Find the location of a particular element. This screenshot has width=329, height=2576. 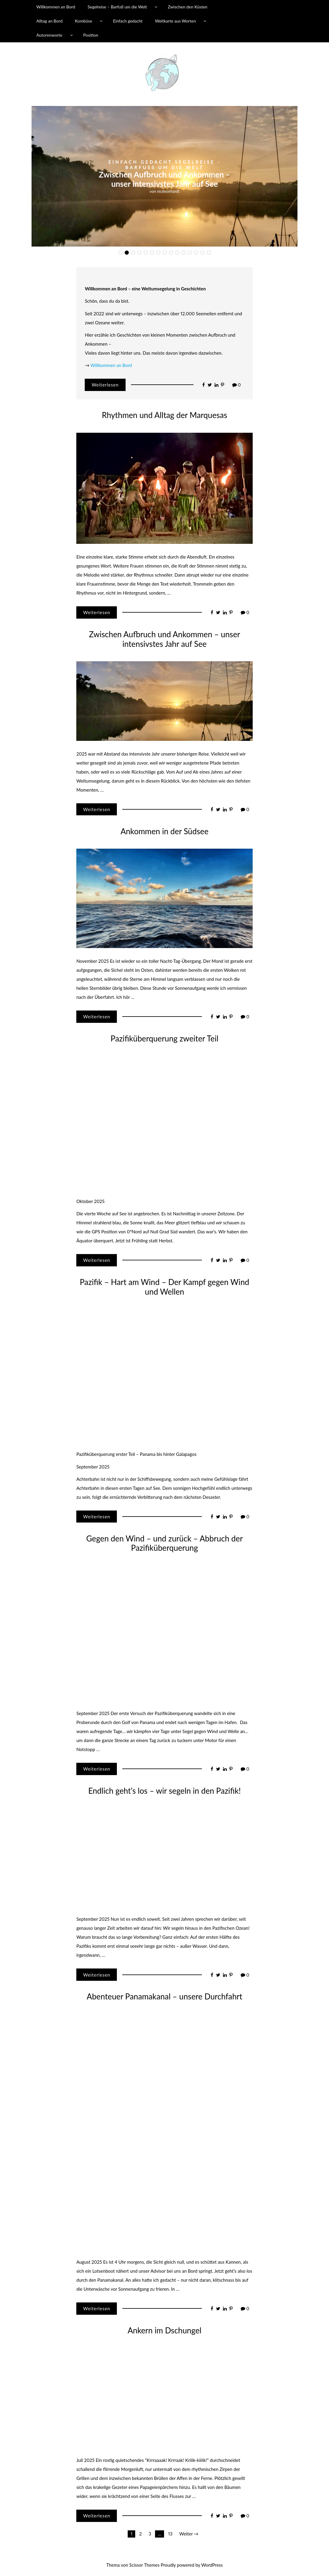

Gegen den Wind – und zurück – Abbruch der Pazifiküberquerung is located at coordinates (164, 1543).